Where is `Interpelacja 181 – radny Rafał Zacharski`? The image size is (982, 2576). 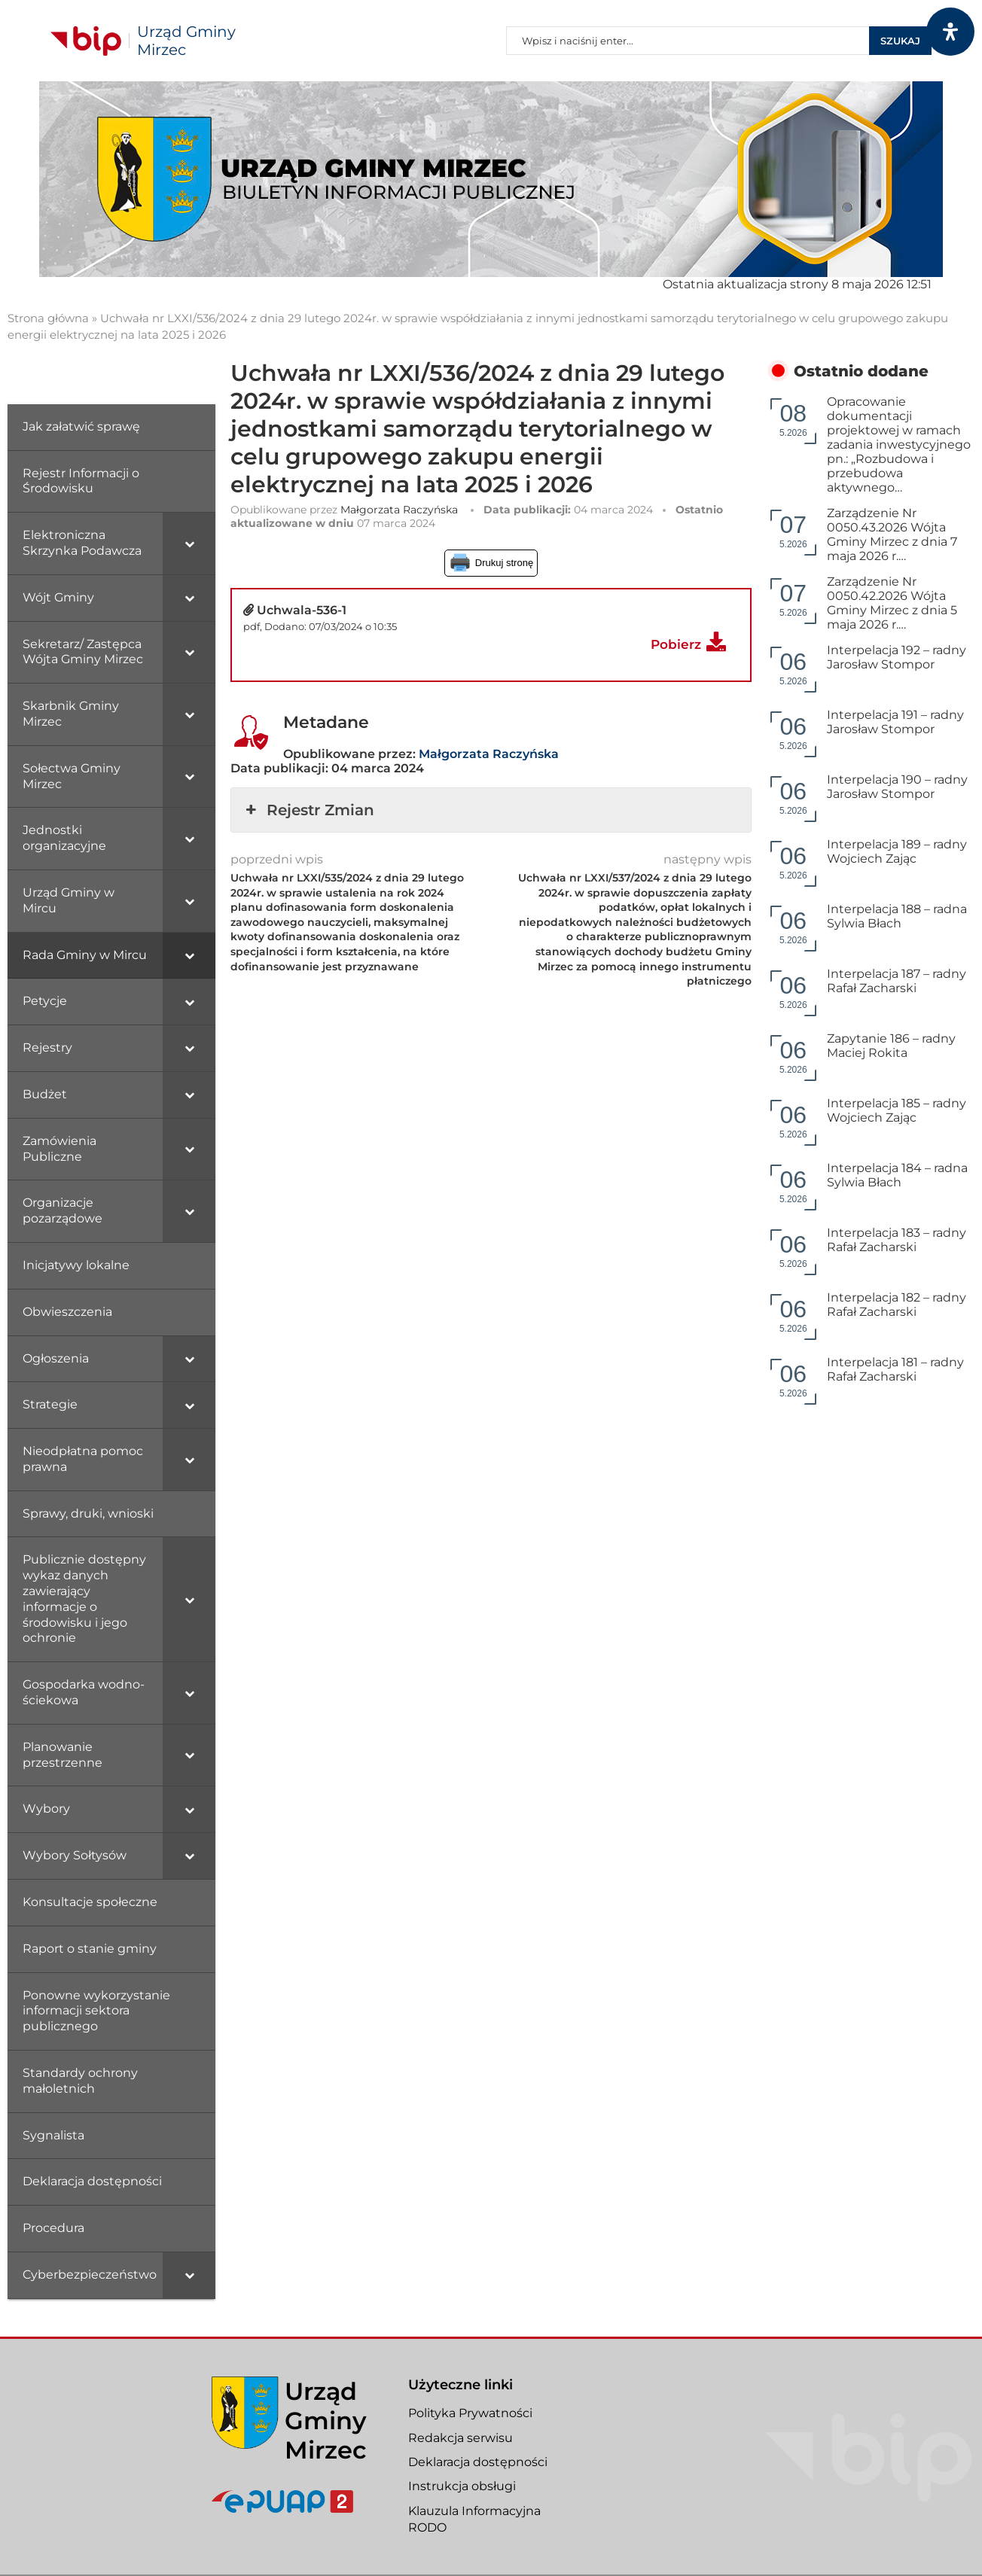 Interpelacja 181 – radny Rafał Zacharski is located at coordinates (895, 1369).